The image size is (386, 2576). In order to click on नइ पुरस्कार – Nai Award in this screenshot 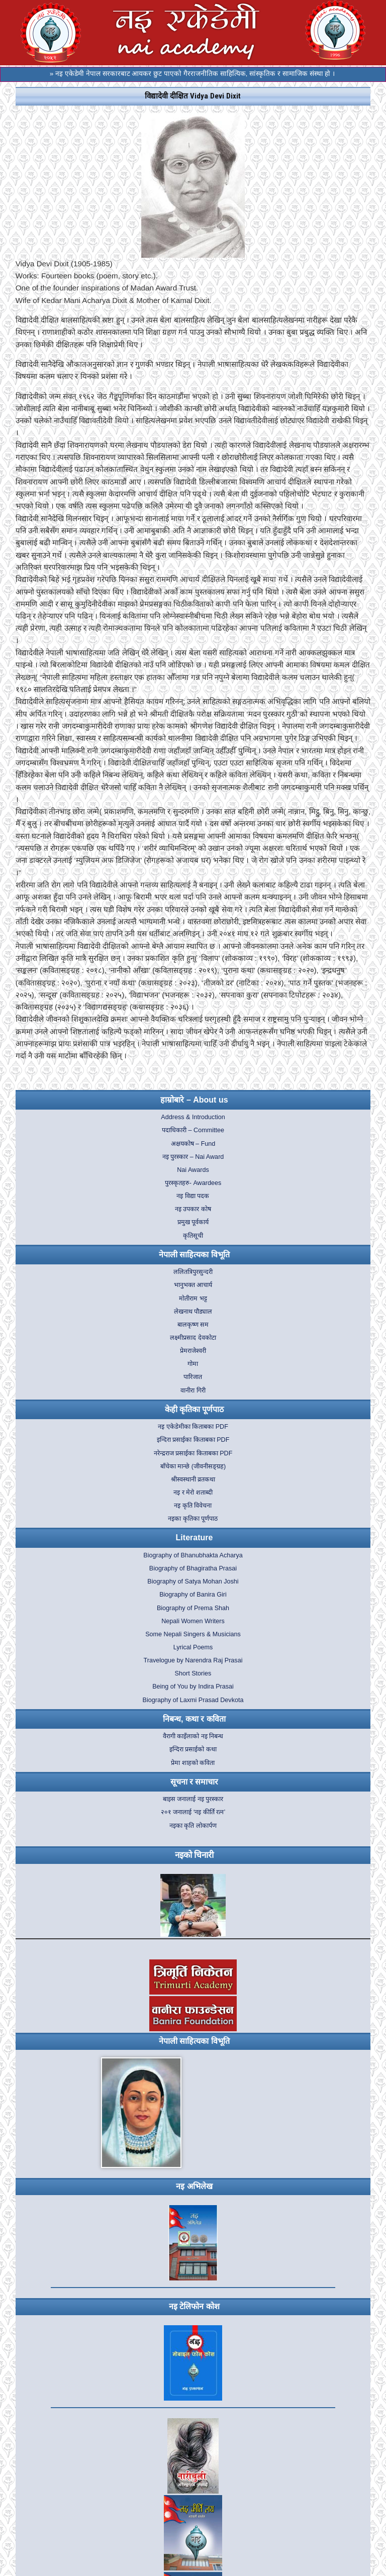, I will do `click(193, 1156)`.